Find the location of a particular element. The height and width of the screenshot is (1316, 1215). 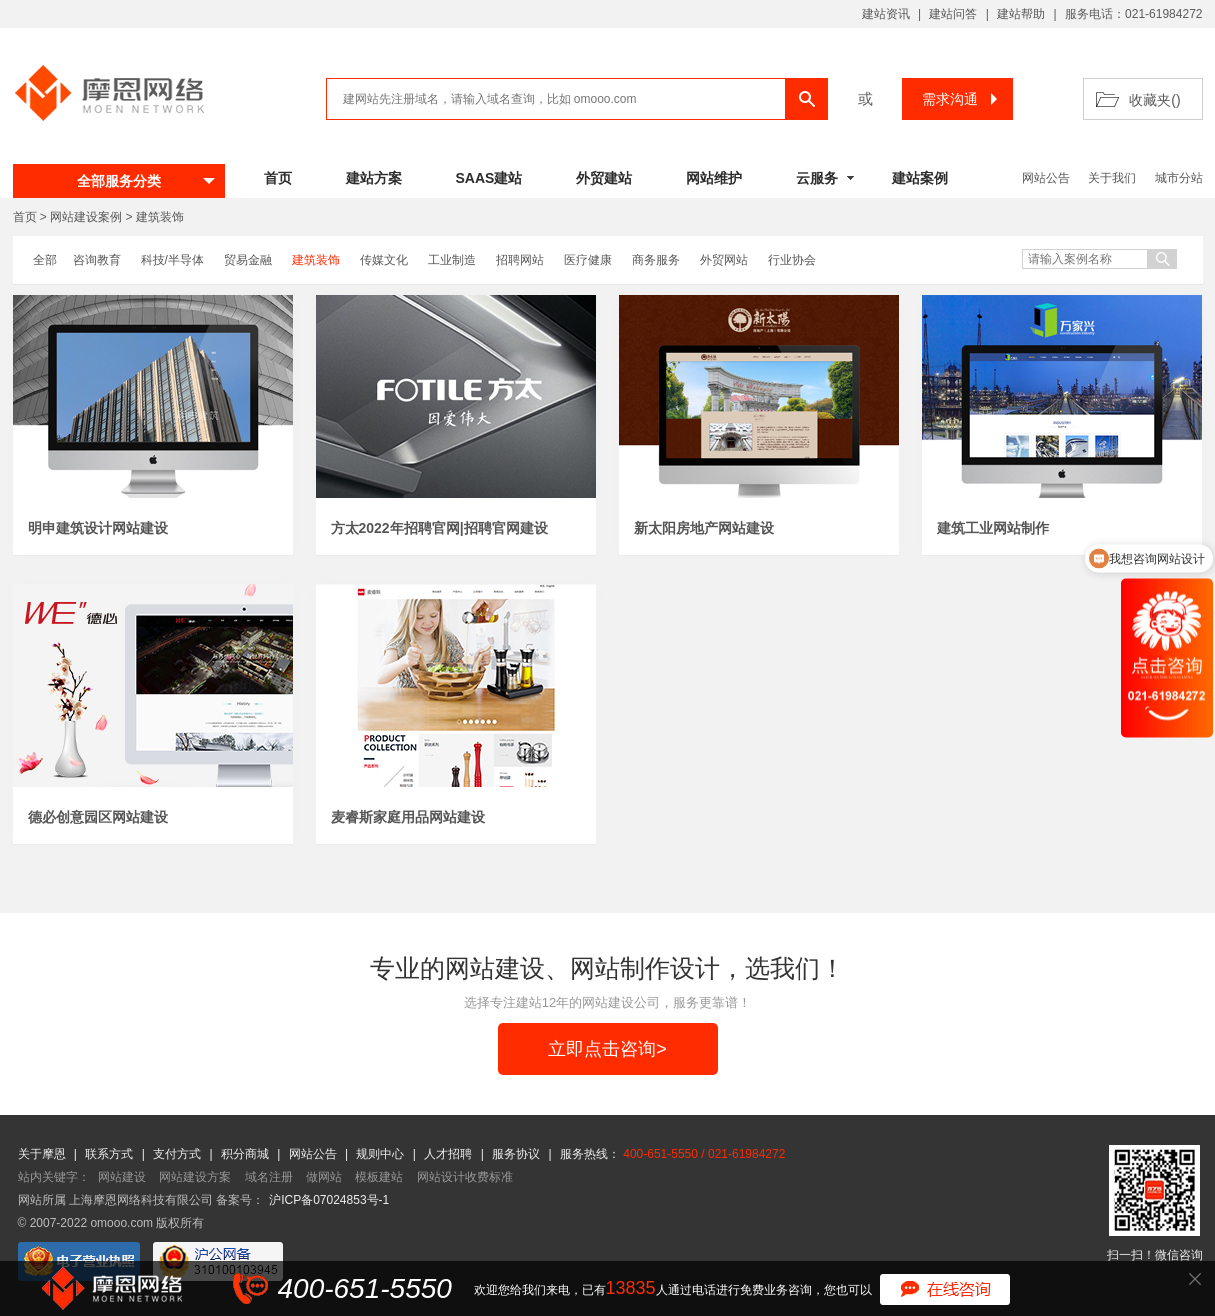

网站建设案例 is located at coordinates (86, 217).